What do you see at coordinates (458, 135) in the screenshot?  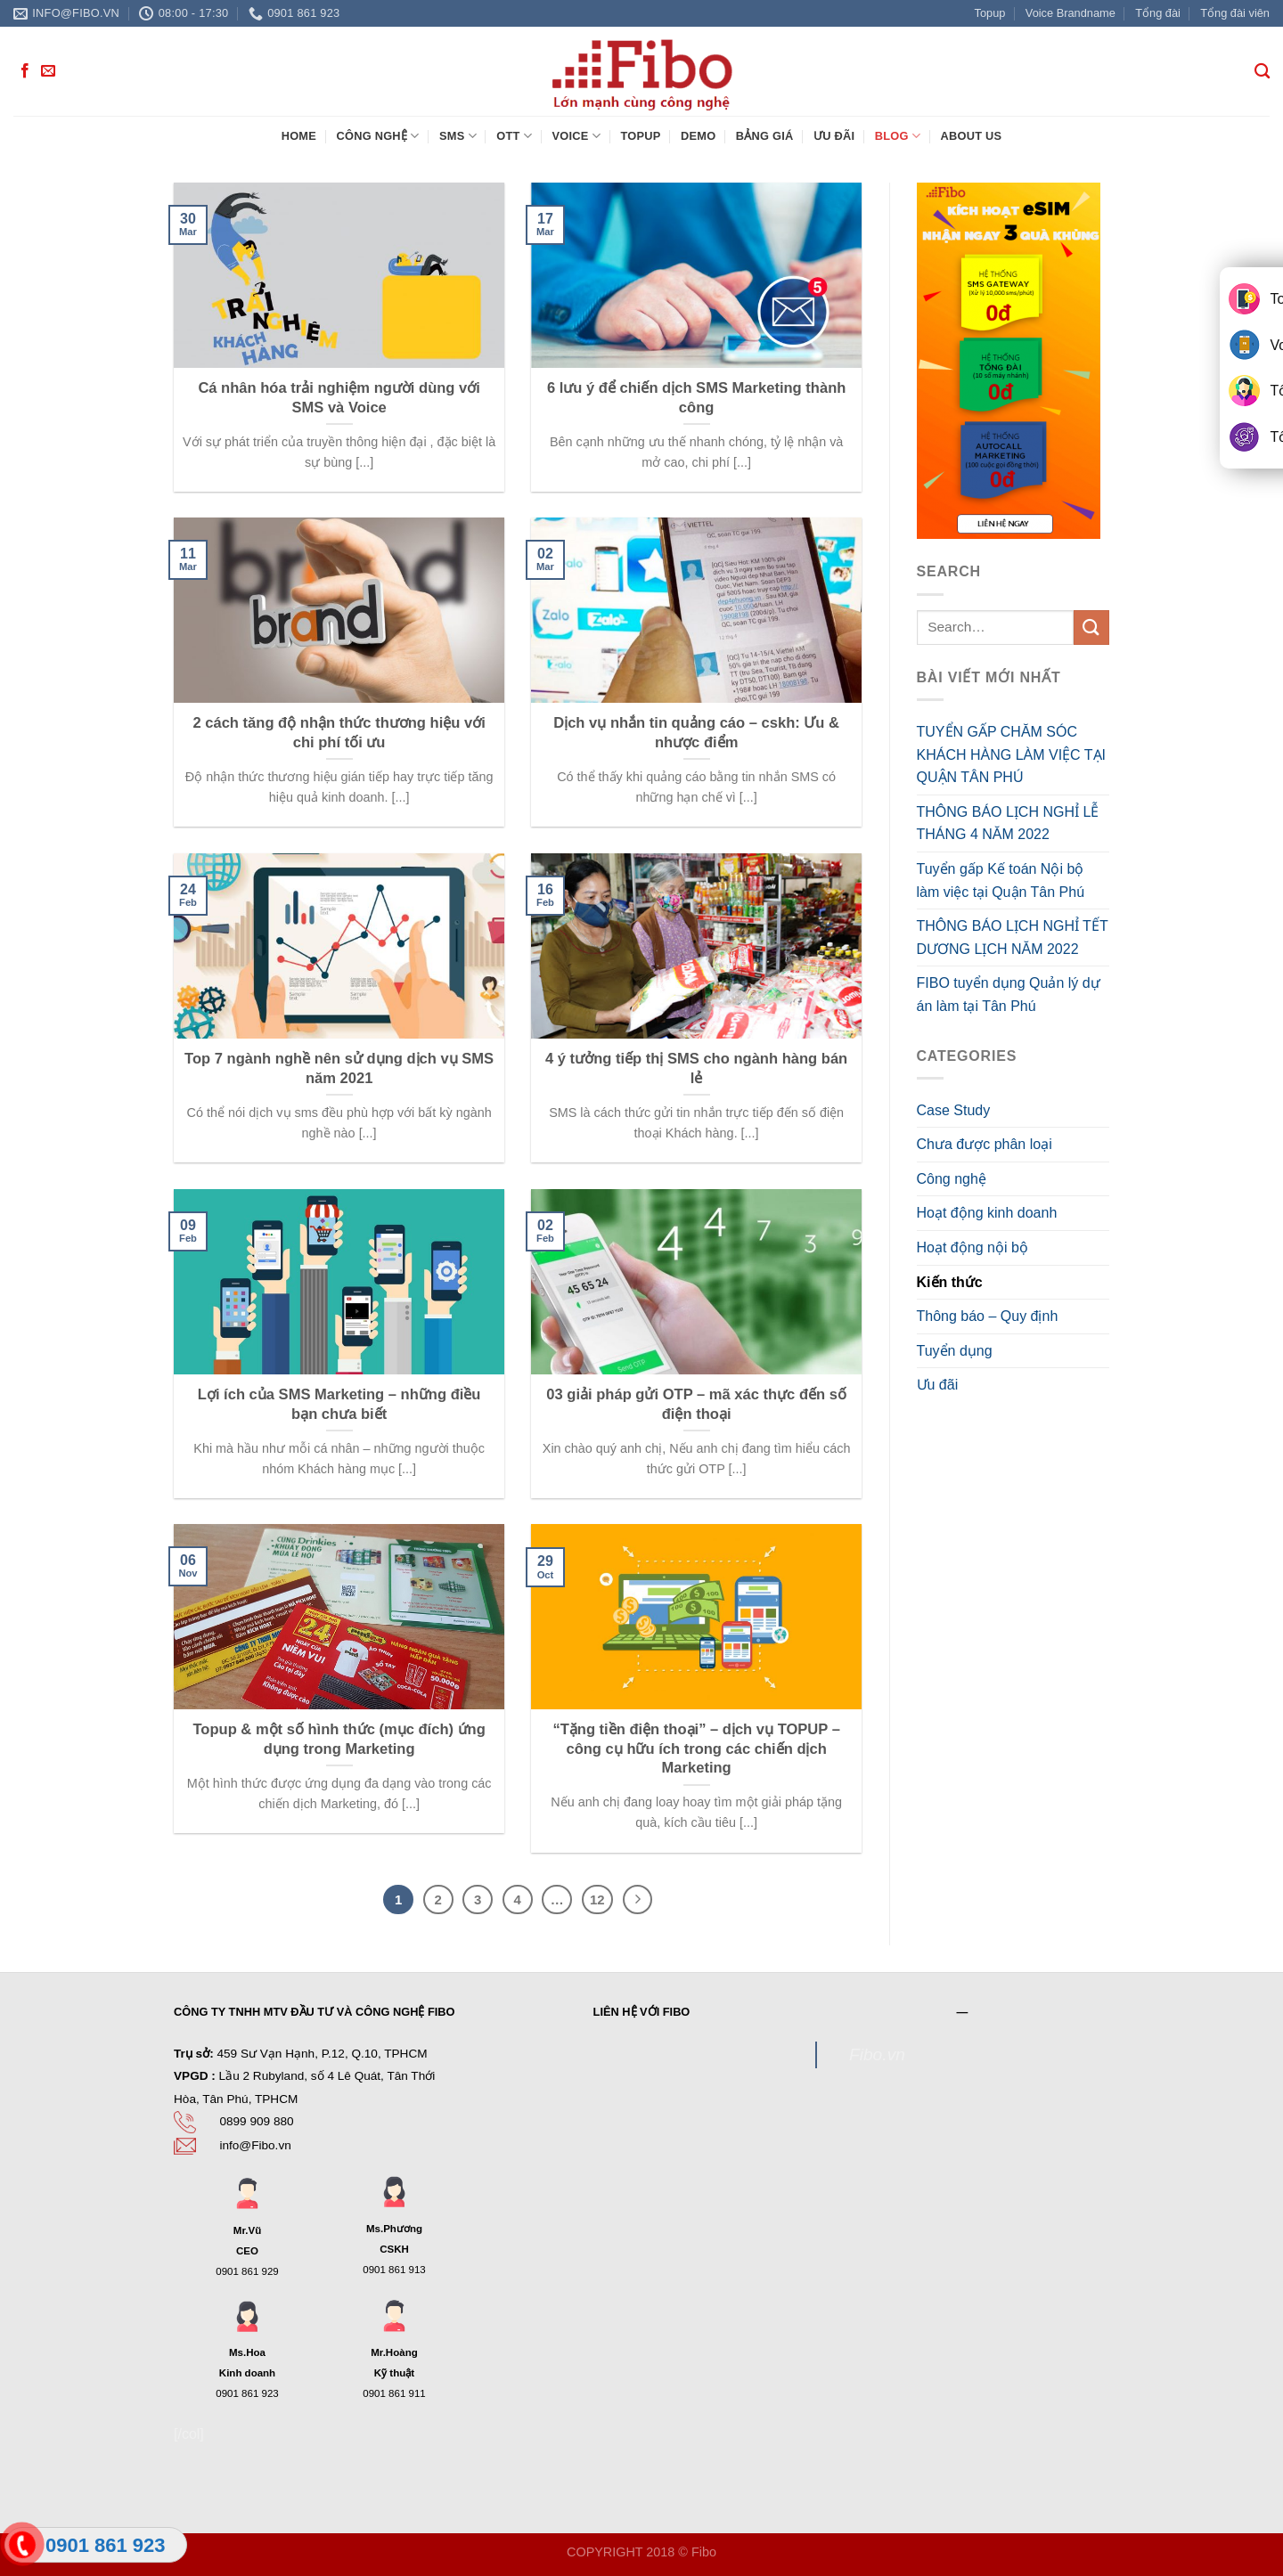 I see `SMS` at bounding box center [458, 135].